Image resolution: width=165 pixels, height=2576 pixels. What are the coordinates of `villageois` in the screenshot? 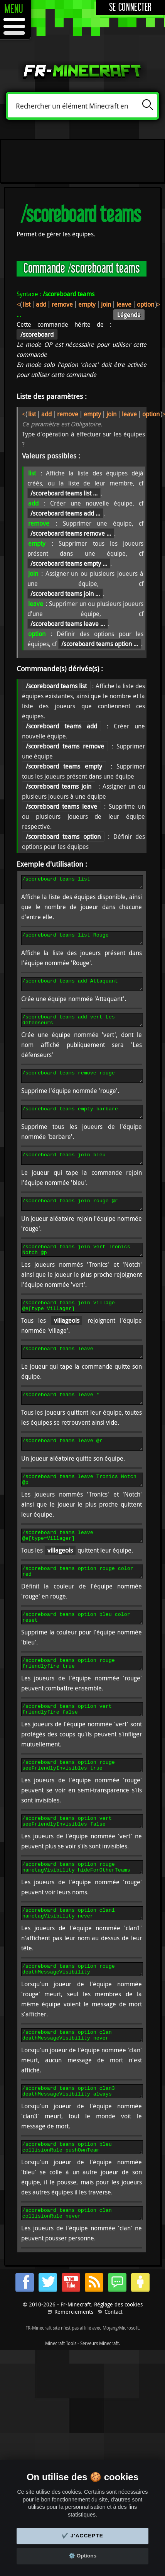 It's located at (66, 1343).